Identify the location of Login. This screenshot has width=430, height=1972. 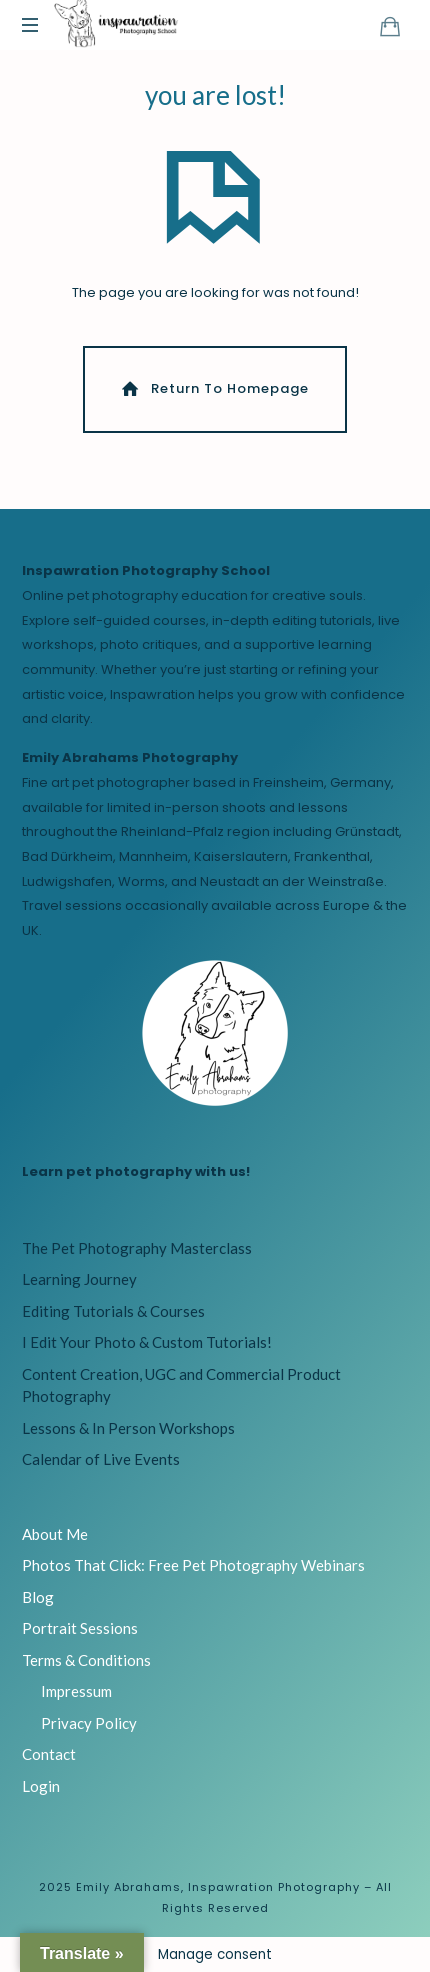
(41, 1786).